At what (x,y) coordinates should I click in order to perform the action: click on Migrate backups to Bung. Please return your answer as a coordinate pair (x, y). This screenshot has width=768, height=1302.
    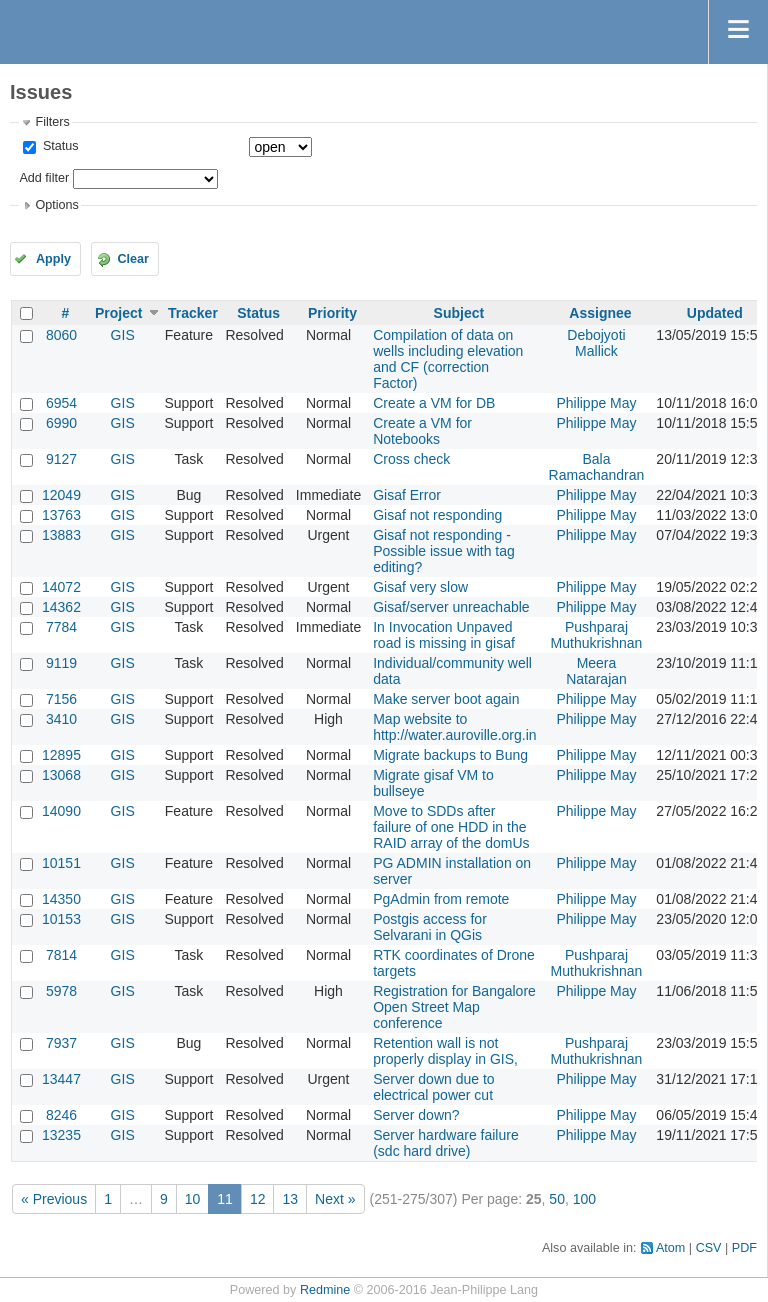
    Looking at the image, I should click on (450, 755).